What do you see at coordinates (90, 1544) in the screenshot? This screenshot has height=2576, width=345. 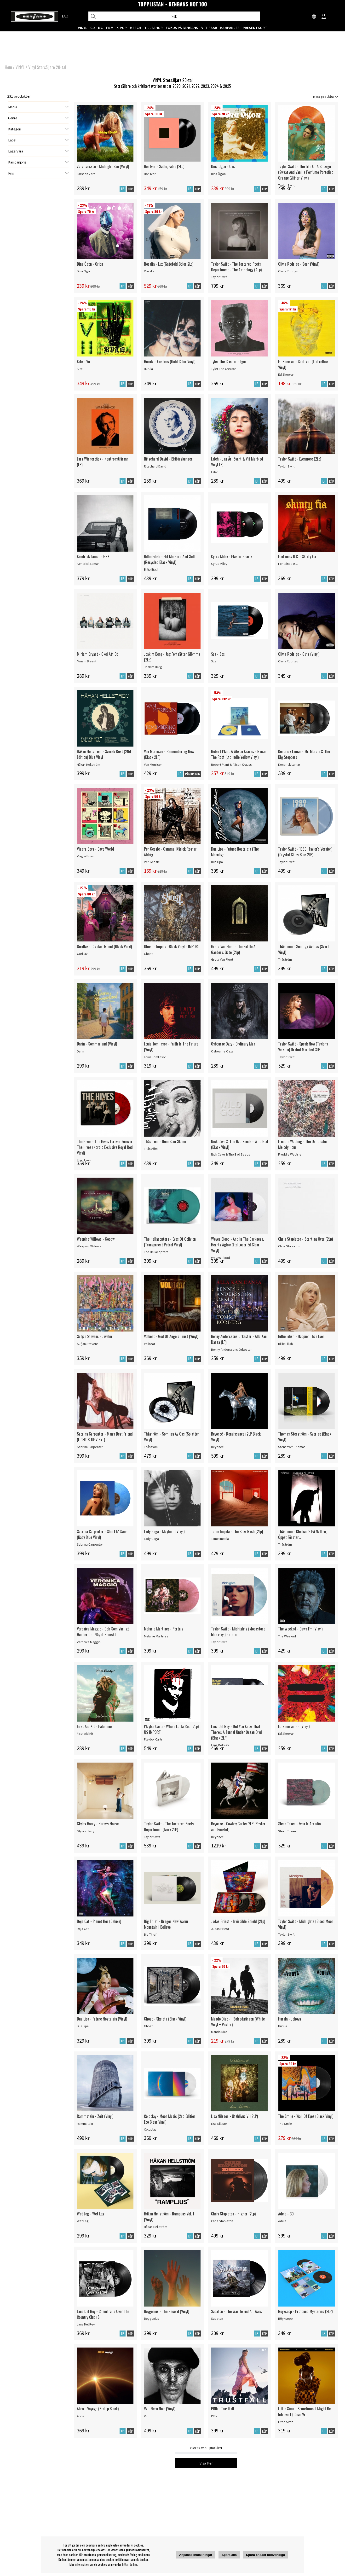 I see `Sabrina Carpenter [Sabrina Carpenter - Short N' Sweet (Baby Blue Vinyl)]` at bounding box center [90, 1544].